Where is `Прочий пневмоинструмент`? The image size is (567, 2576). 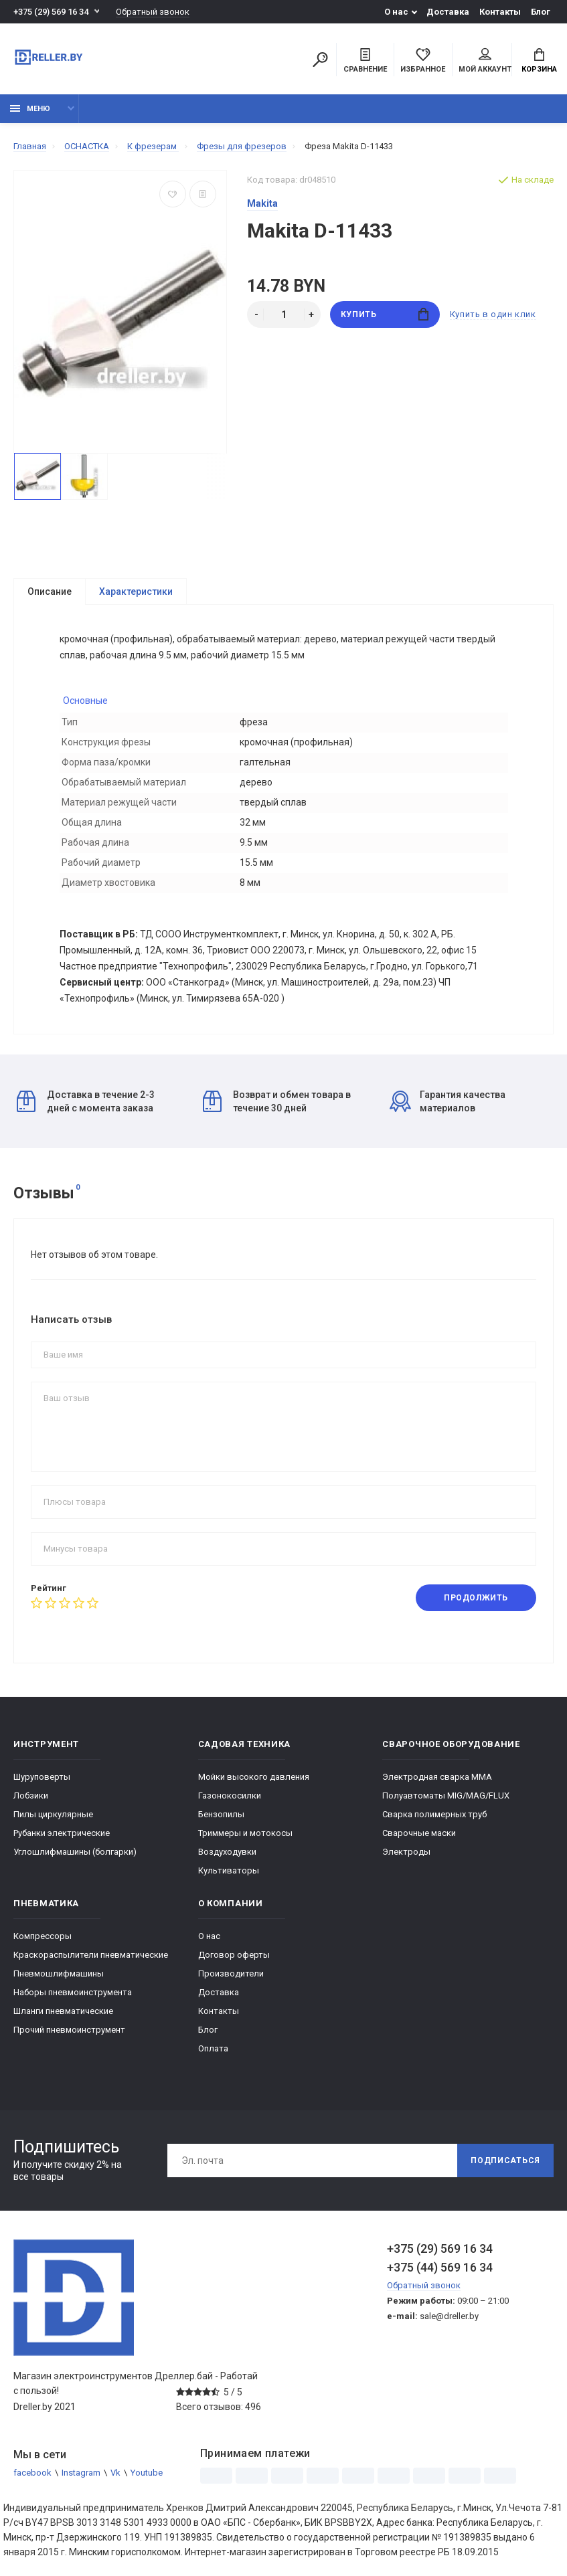 Прочий пневмоинструмент is located at coordinates (69, 2030).